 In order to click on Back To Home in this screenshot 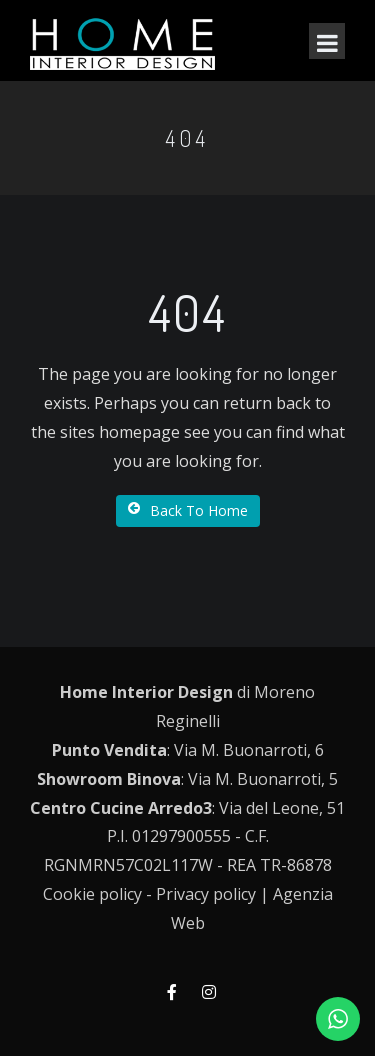, I will do `click(188, 510)`.